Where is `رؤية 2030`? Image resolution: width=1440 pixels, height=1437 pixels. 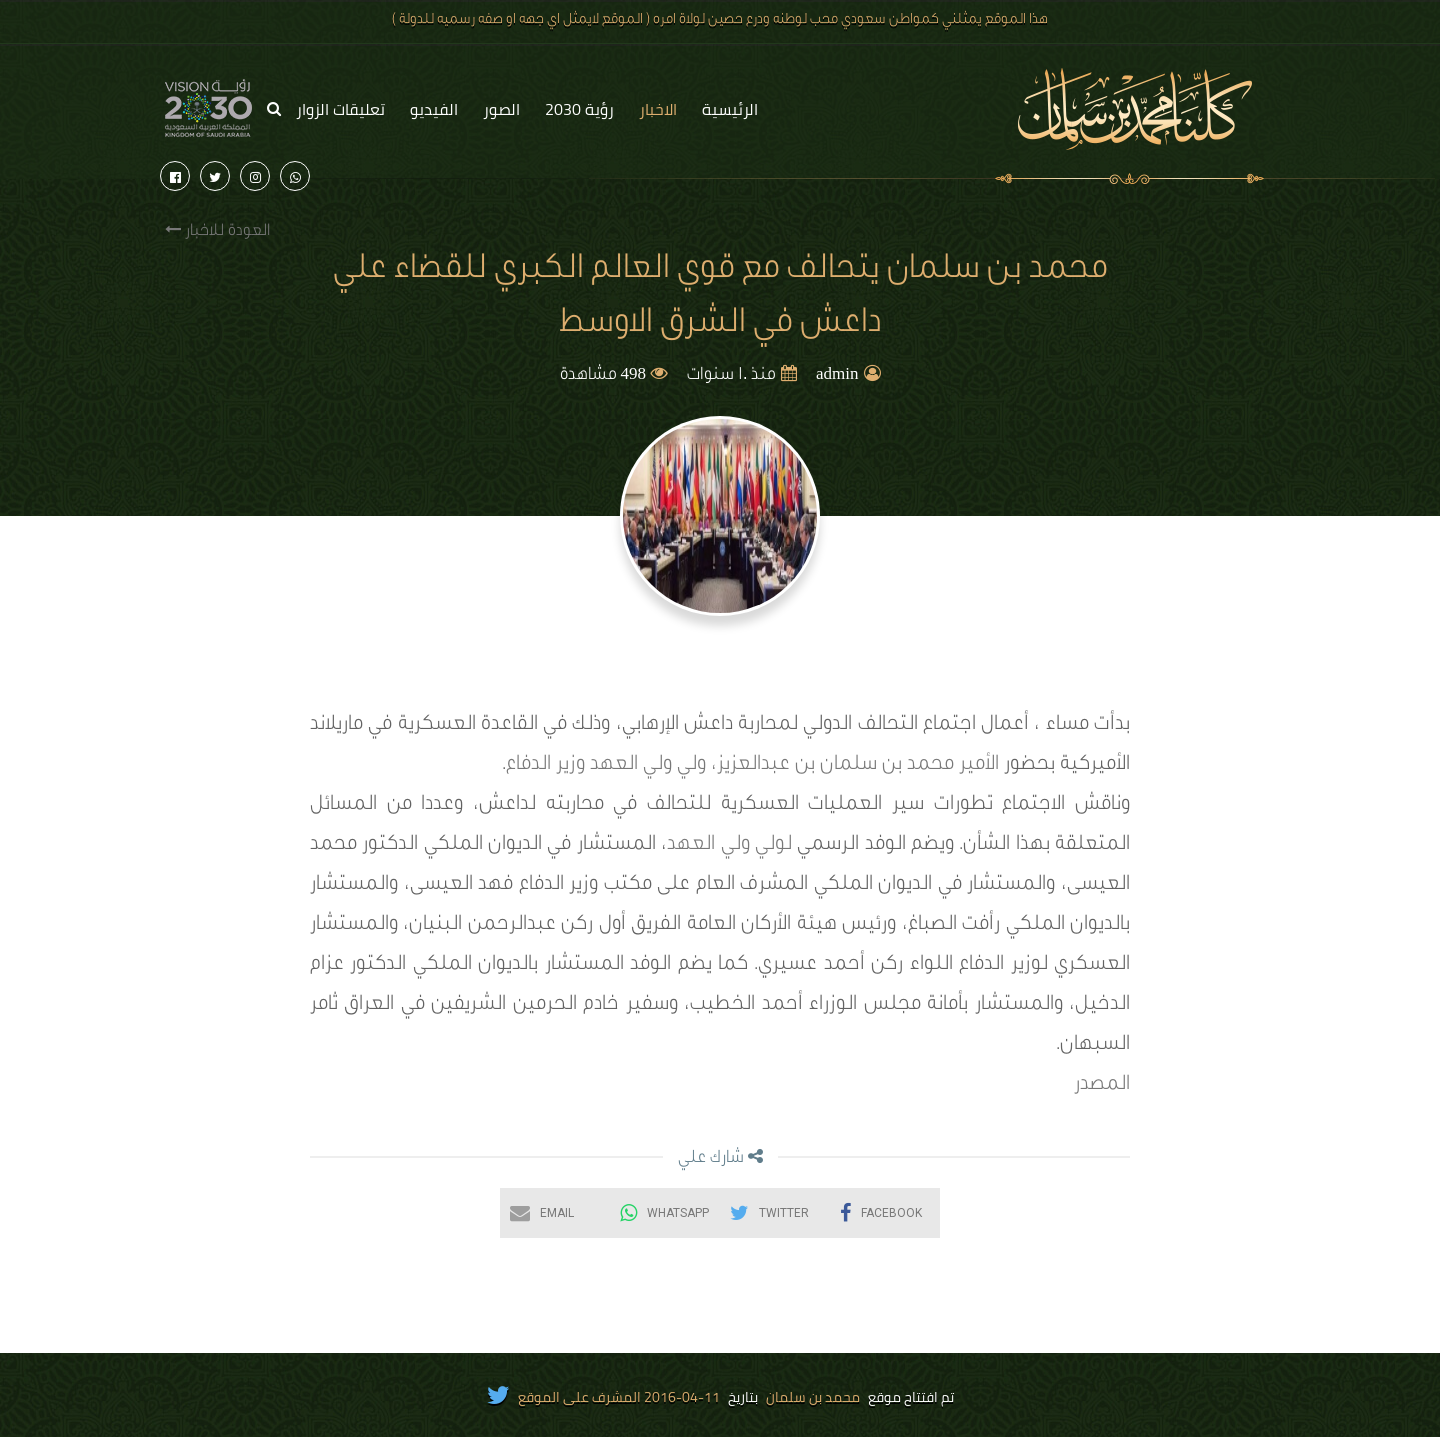
رؤية 2030 is located at coordinates (579, 109).